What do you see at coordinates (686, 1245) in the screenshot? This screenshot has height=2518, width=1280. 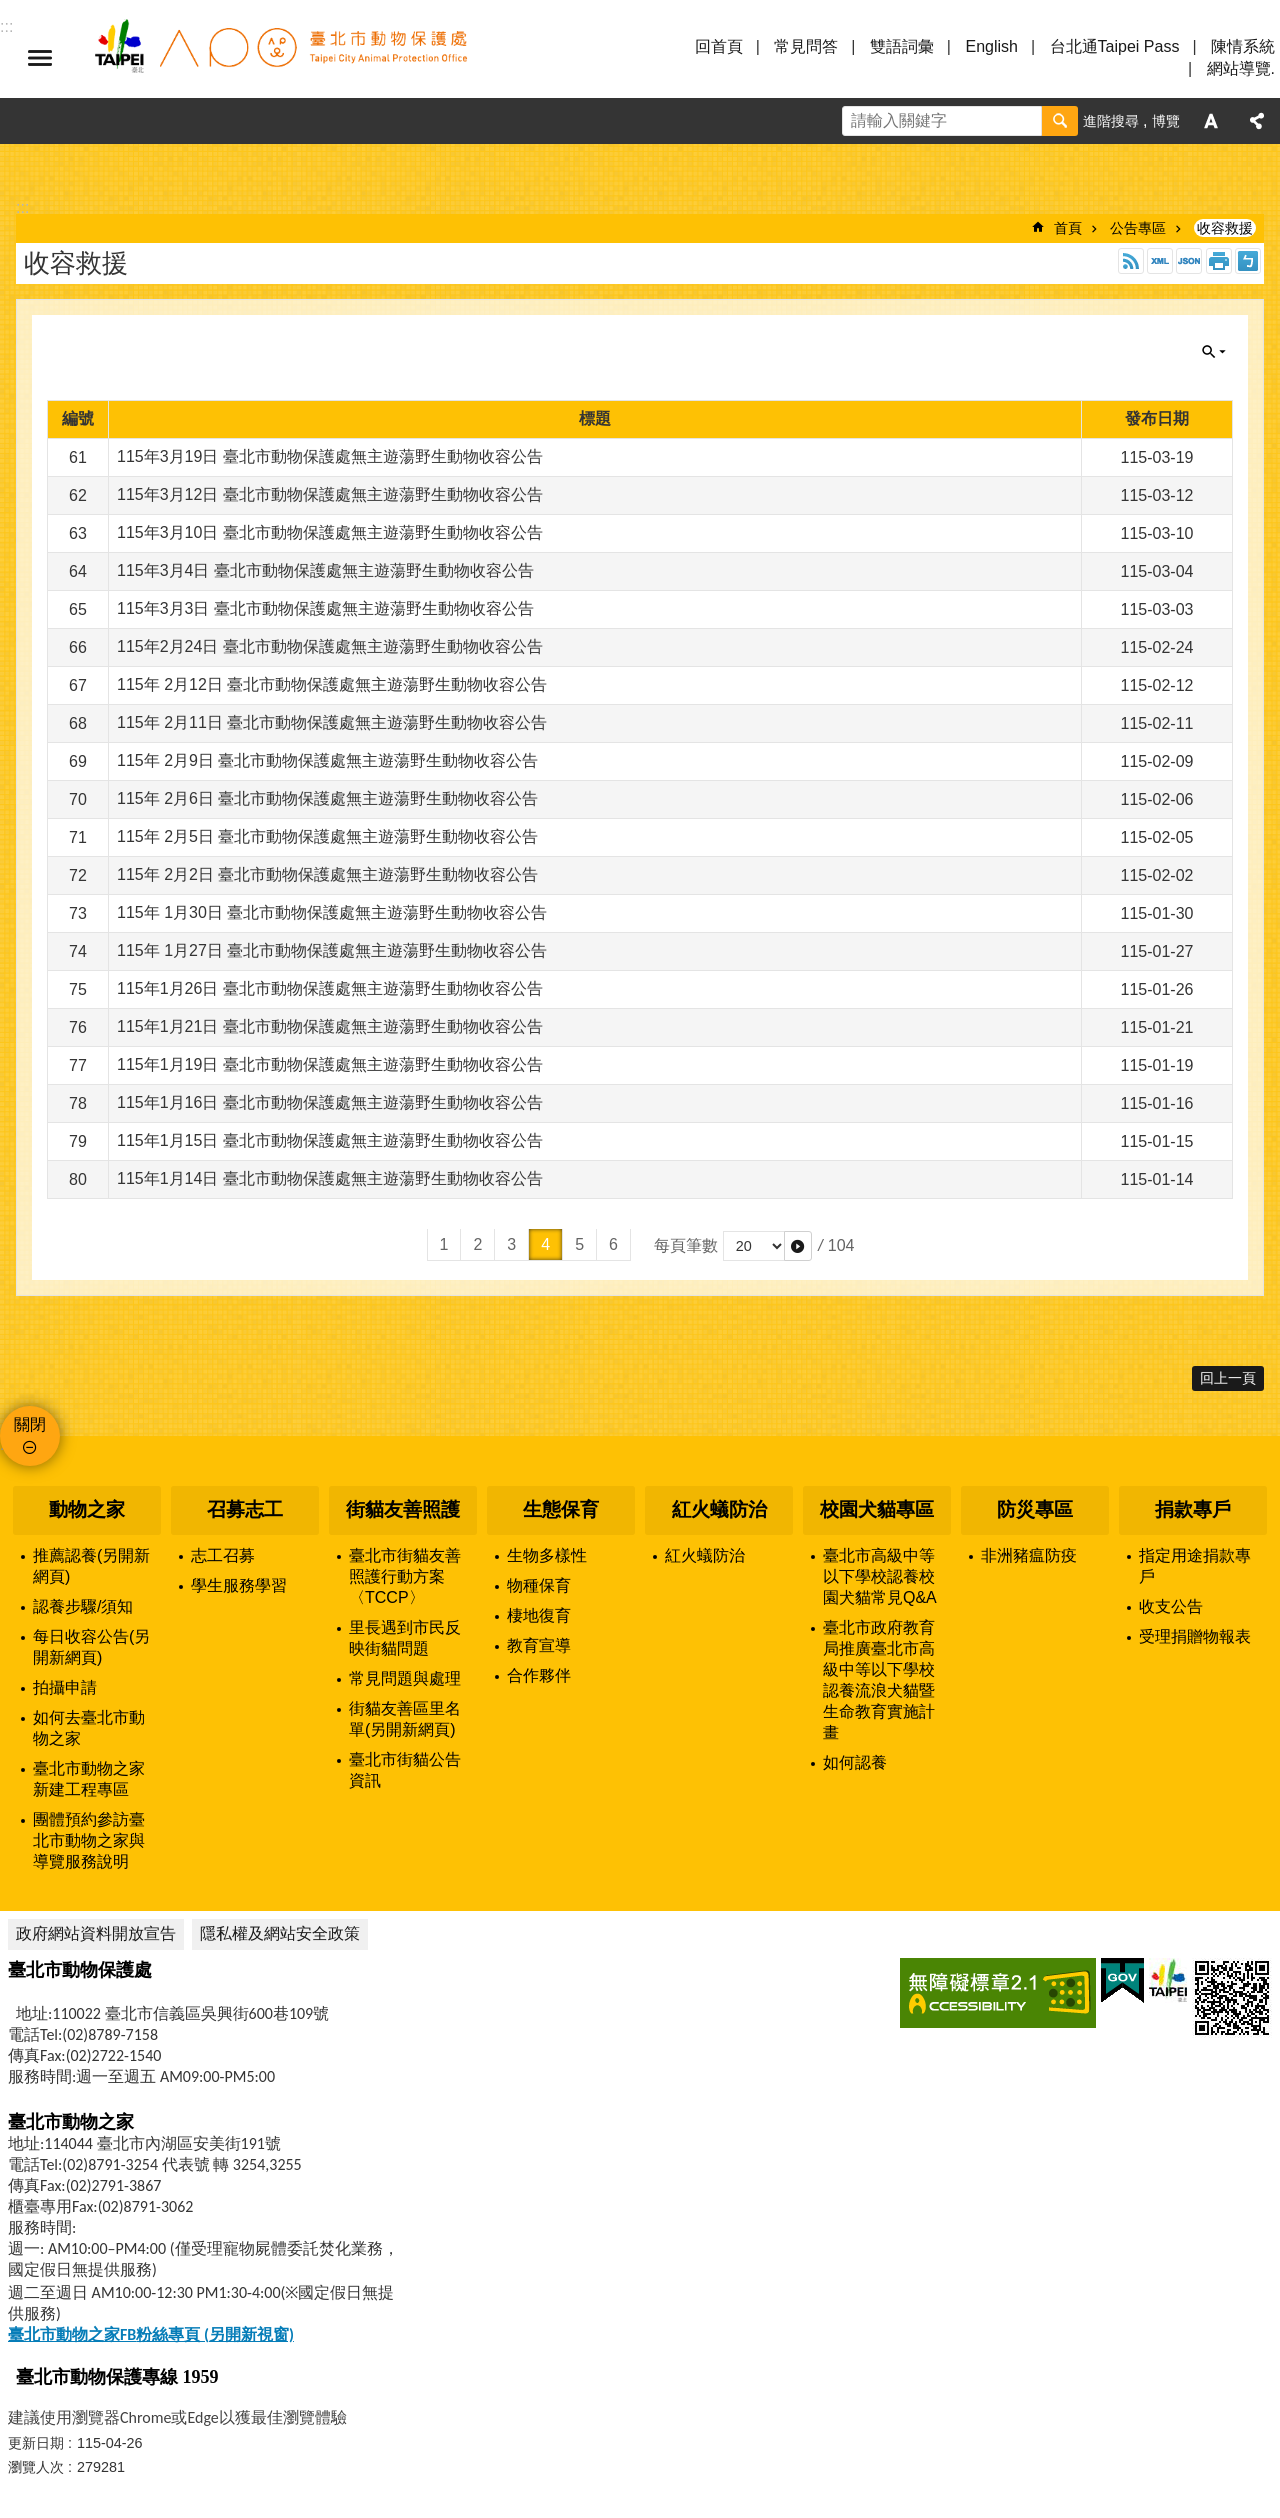 I see `每頁筆數` at bounding box center [686, 1245].